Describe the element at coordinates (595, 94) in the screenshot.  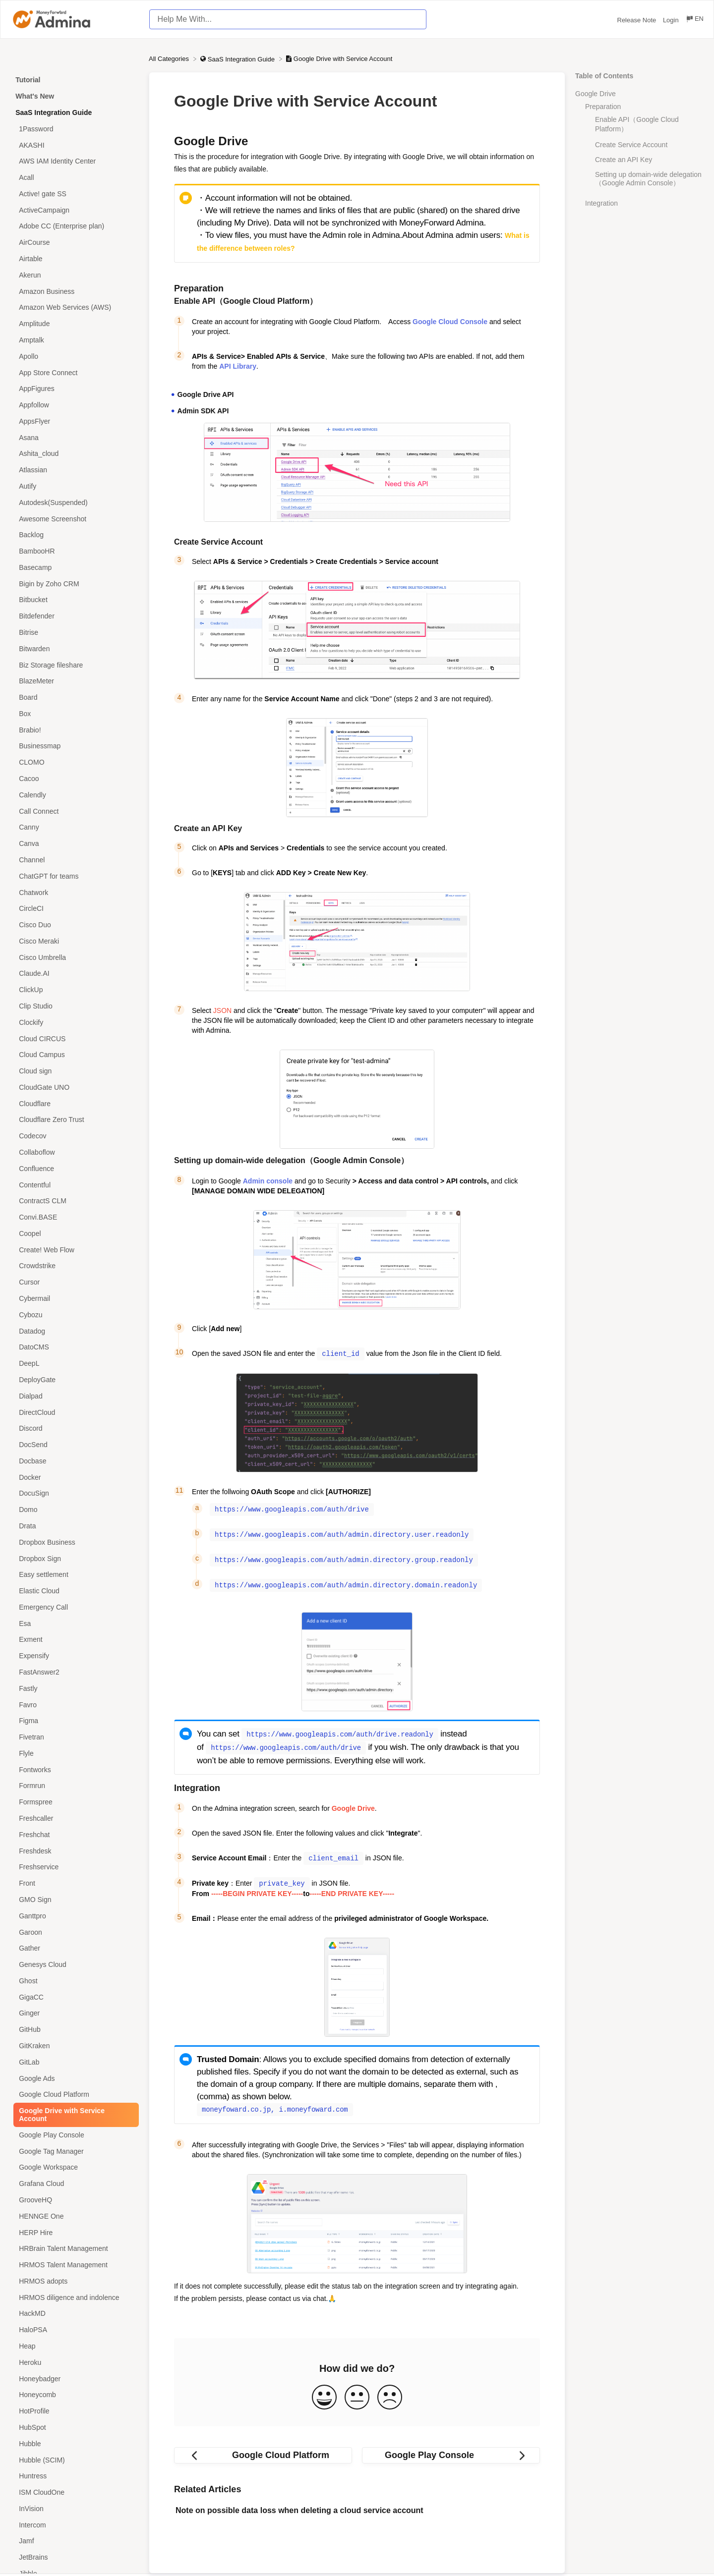
I see `Google Drive` at that location.